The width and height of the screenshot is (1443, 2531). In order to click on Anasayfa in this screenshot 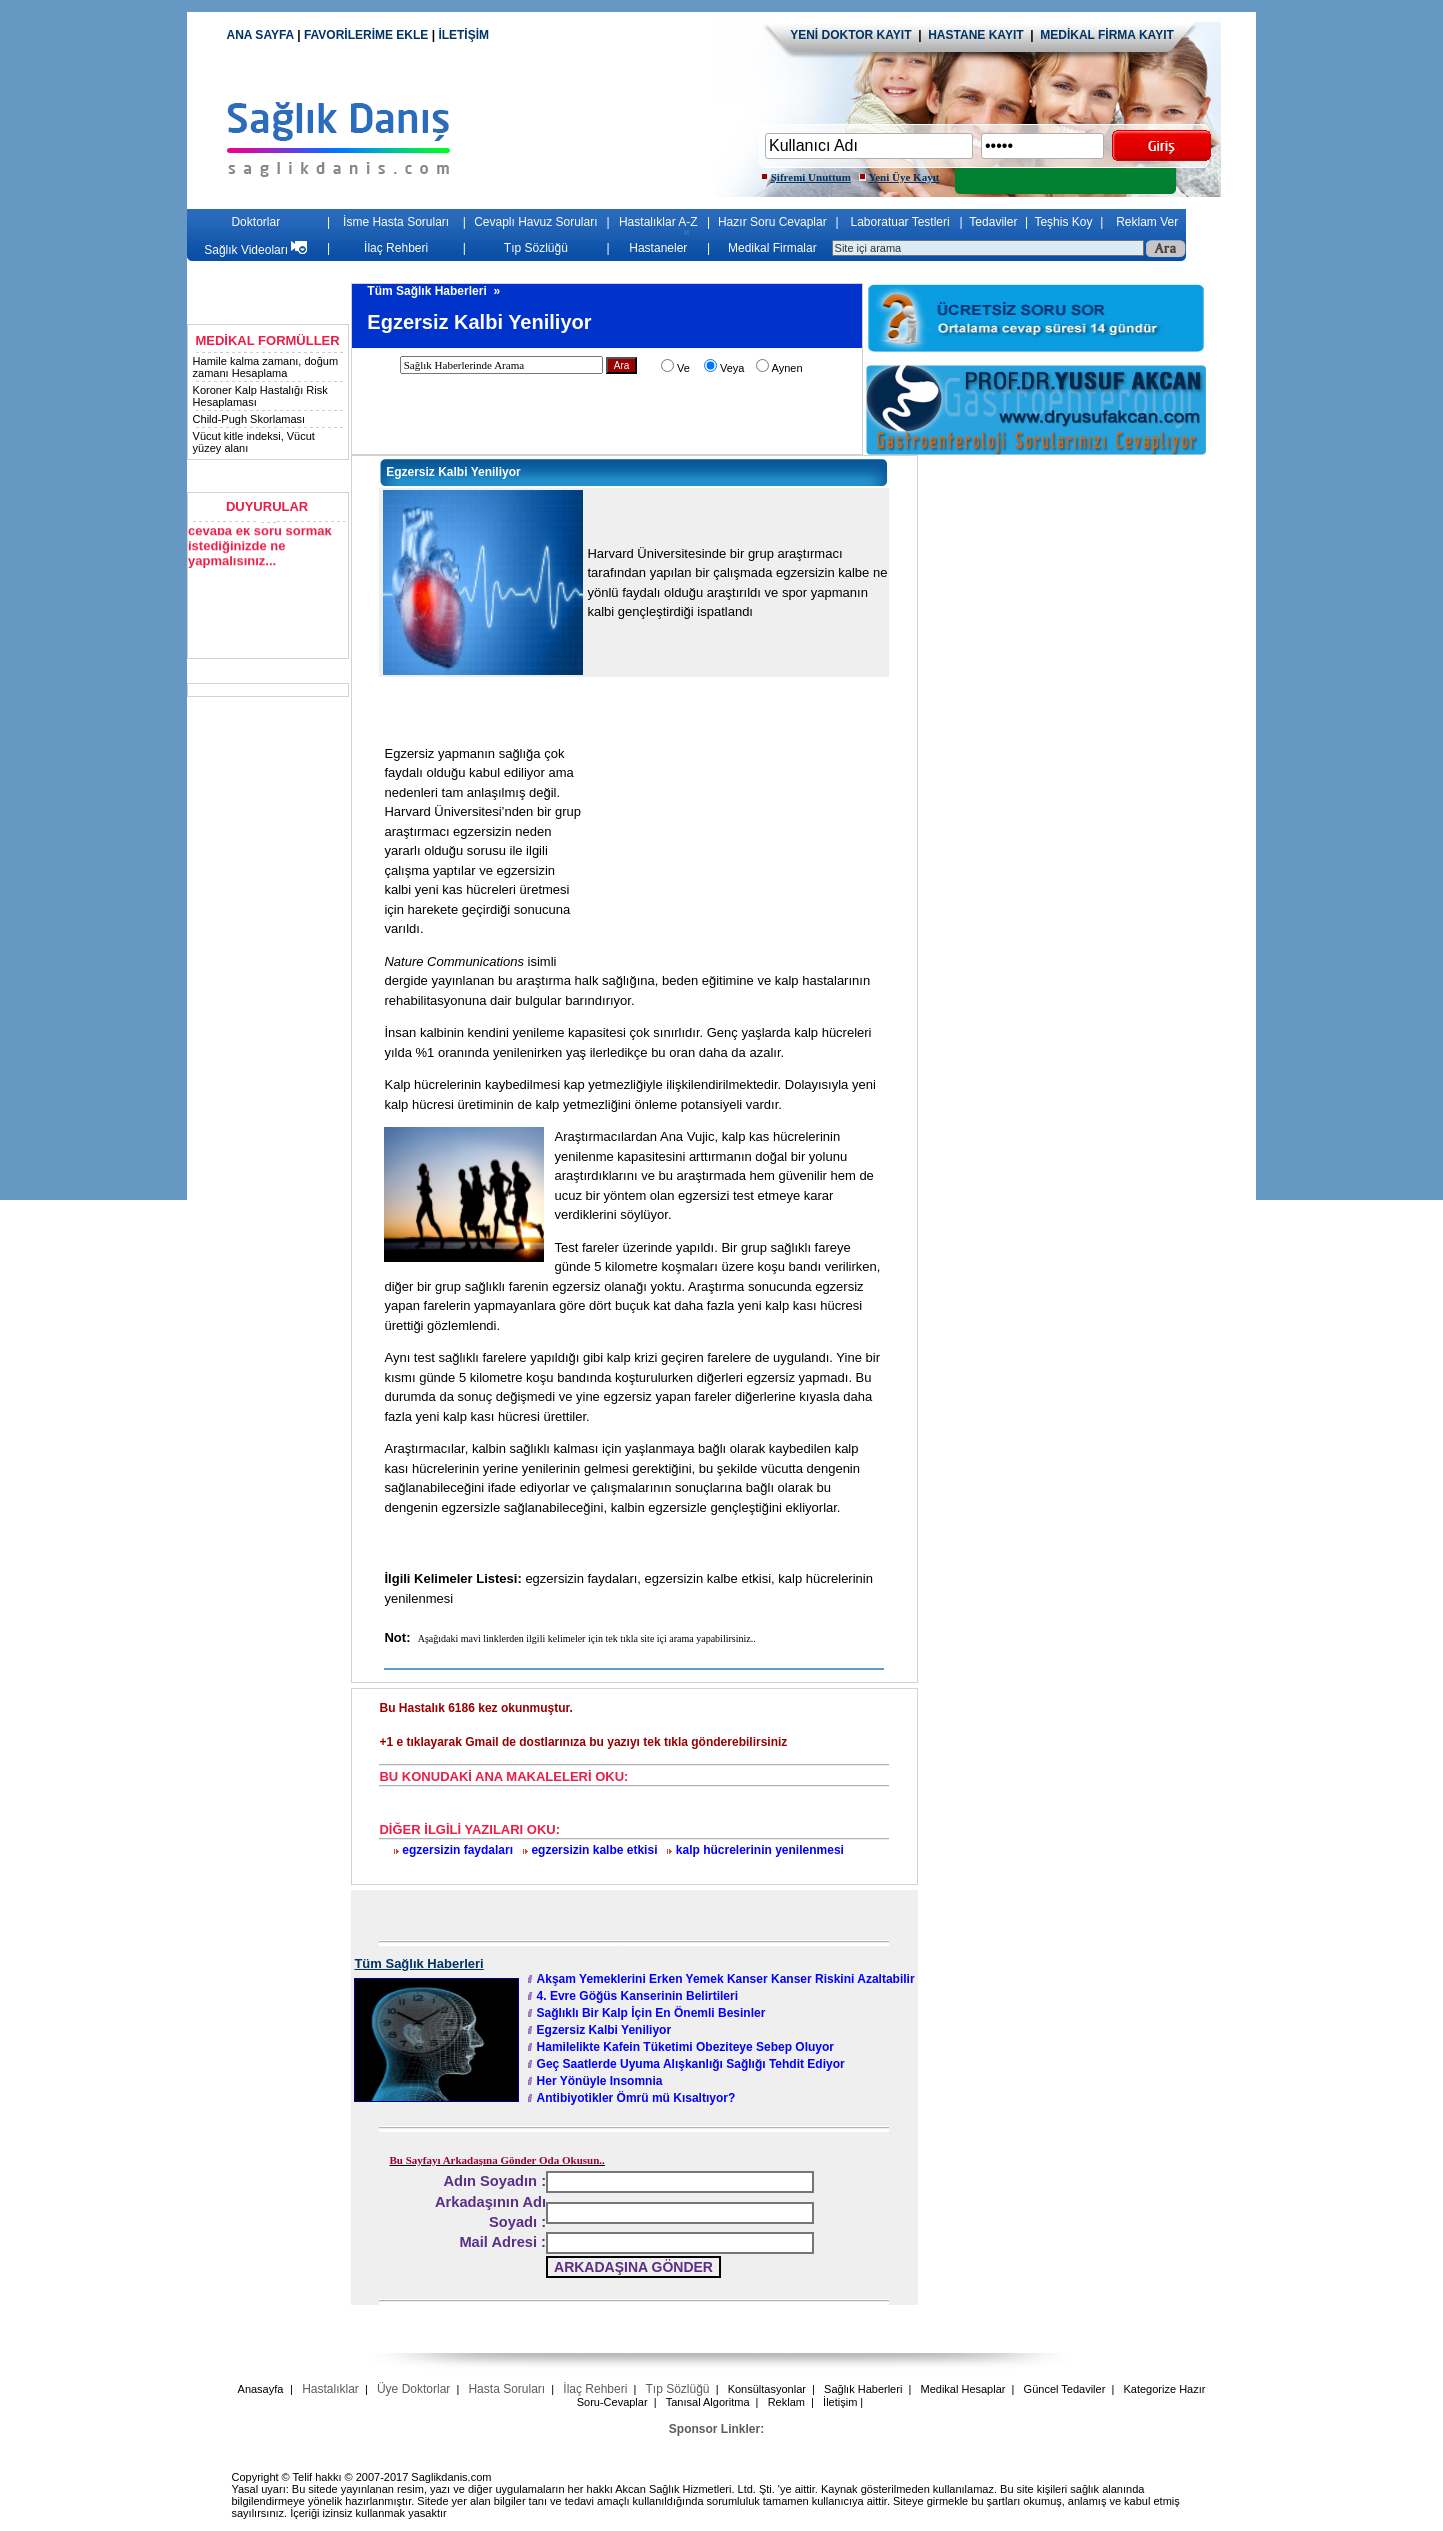, I will do `click(261, 2389)`.